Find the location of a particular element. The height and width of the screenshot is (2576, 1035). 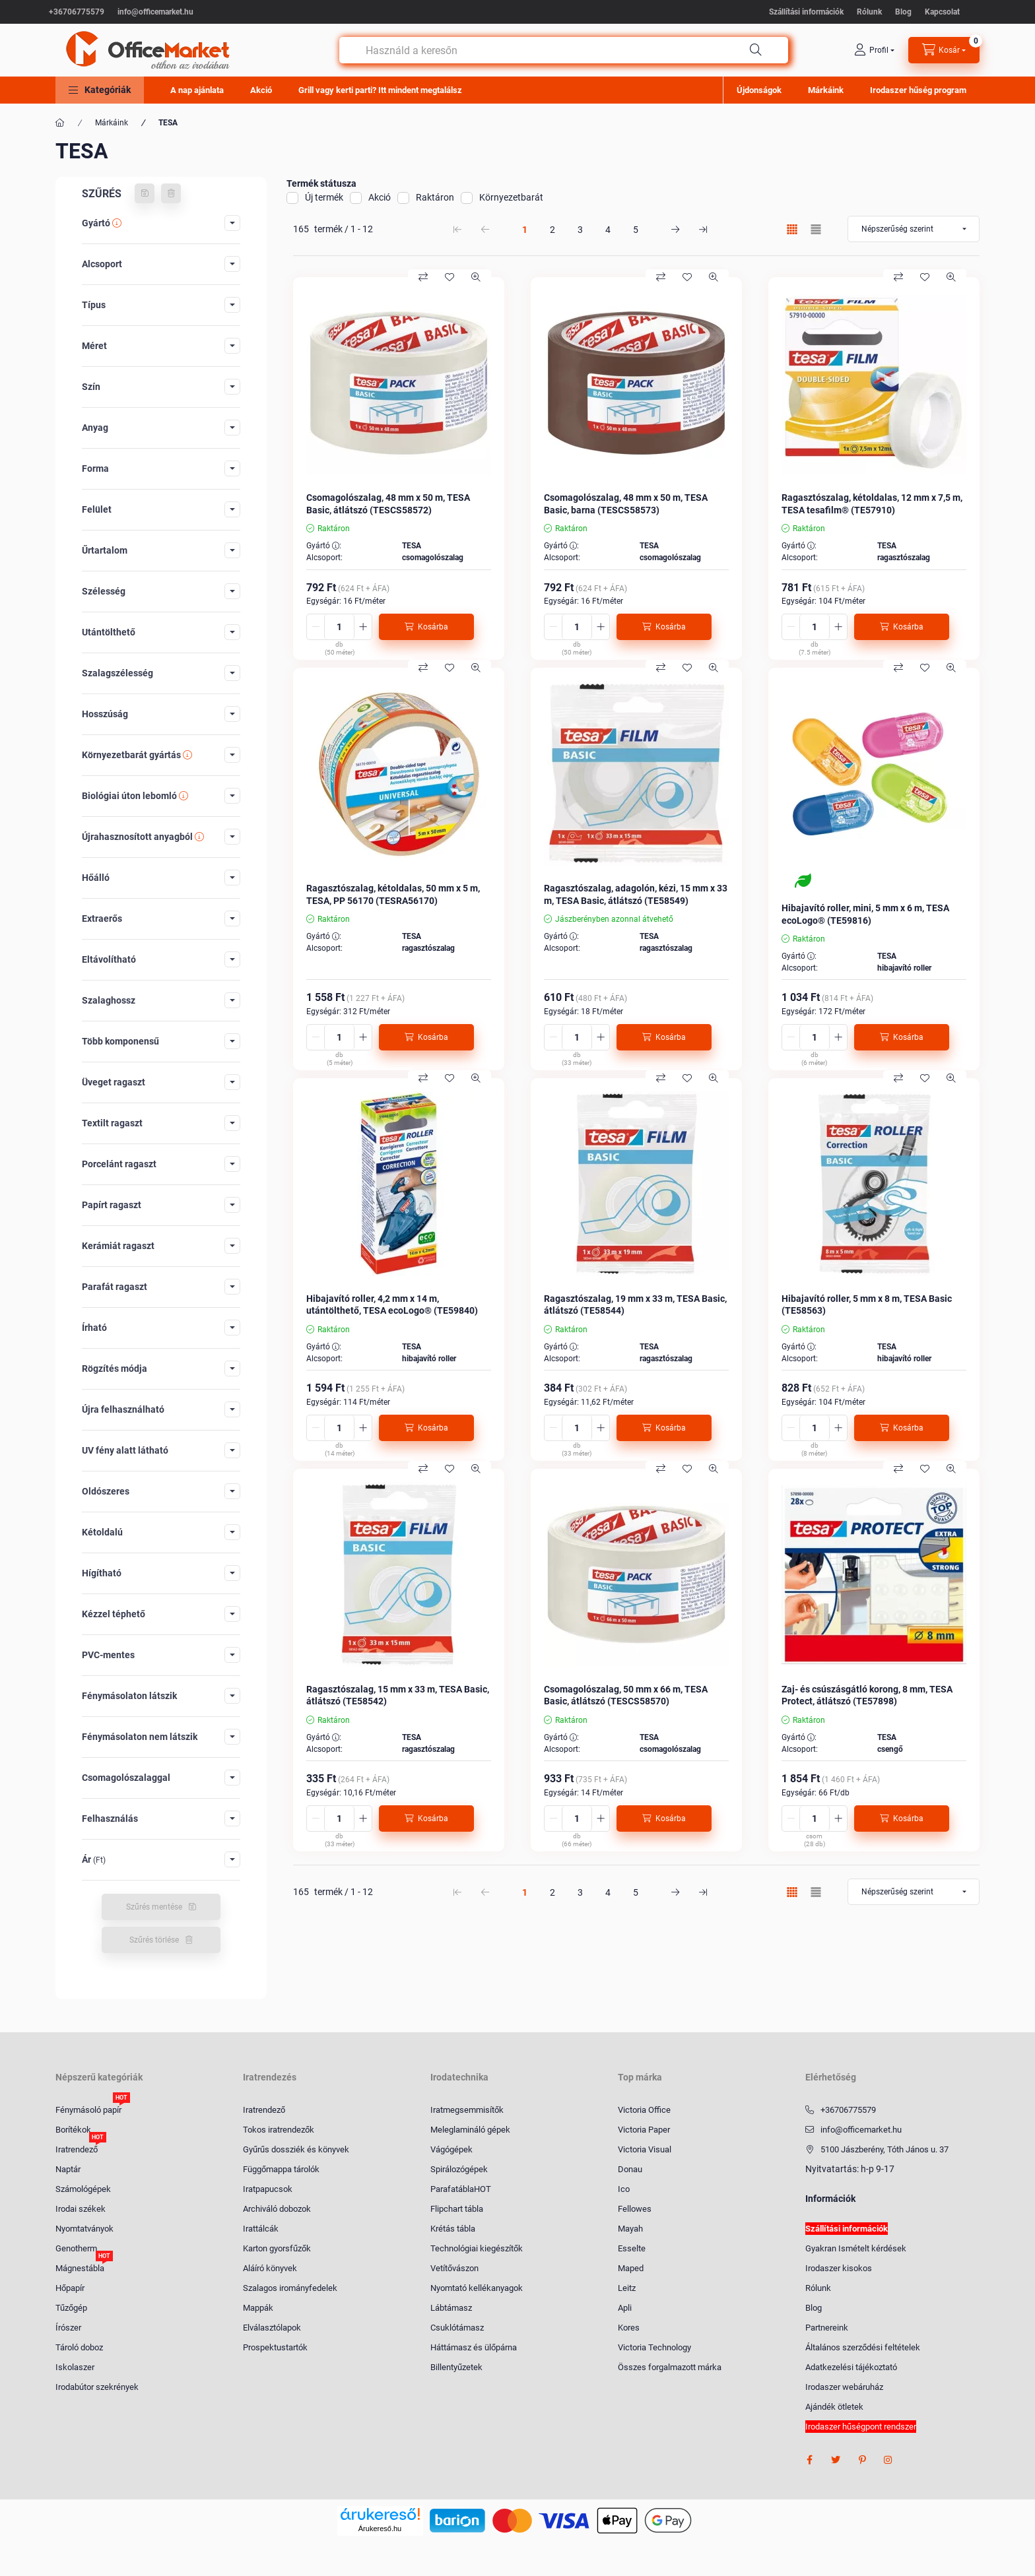

Aláíró könyvek is located at coordinates (270, 2268).